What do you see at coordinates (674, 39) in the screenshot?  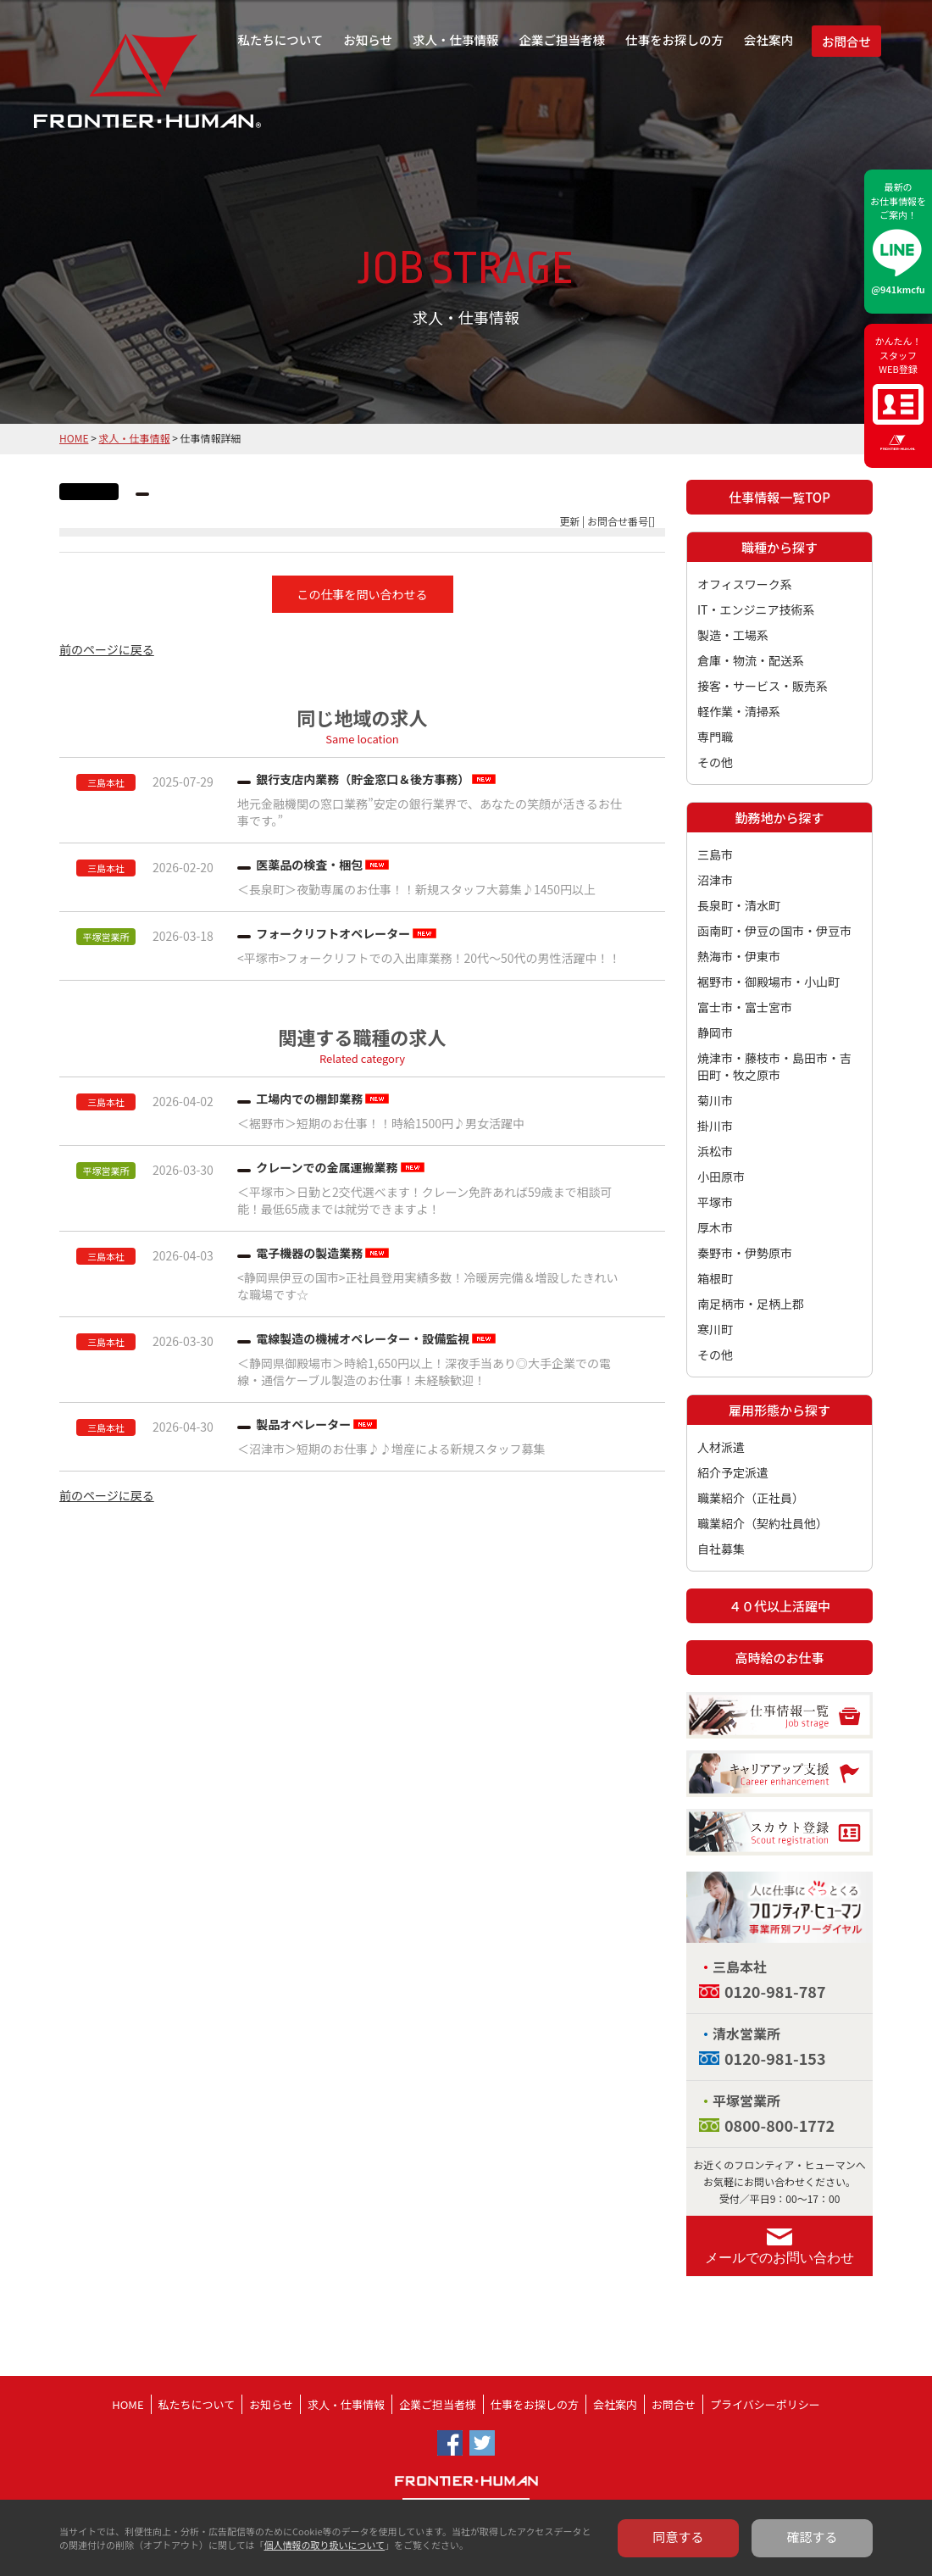 I see `仕事をお探しの方` at bounding box center [674, 39].